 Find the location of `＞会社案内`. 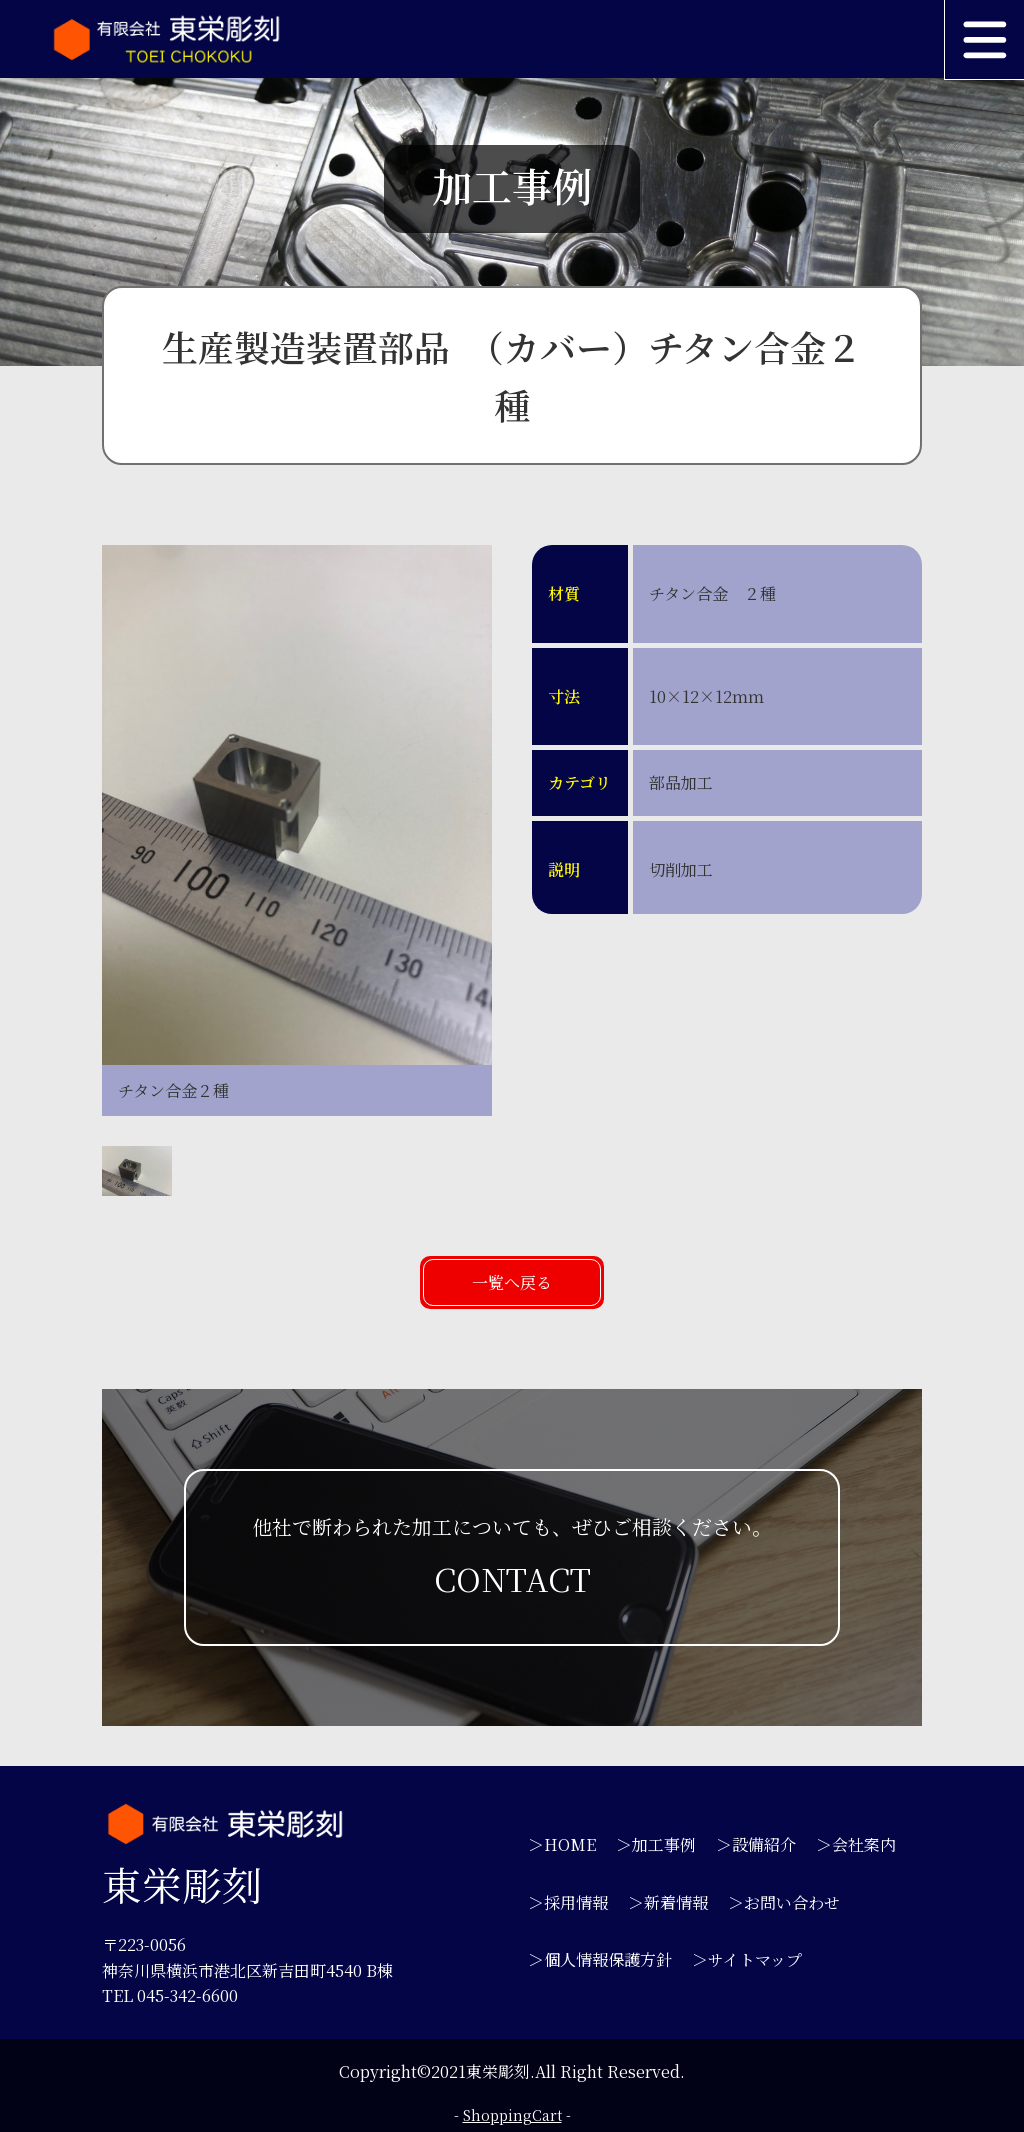

＞会社案内 is located at coordinates (856, 1844).